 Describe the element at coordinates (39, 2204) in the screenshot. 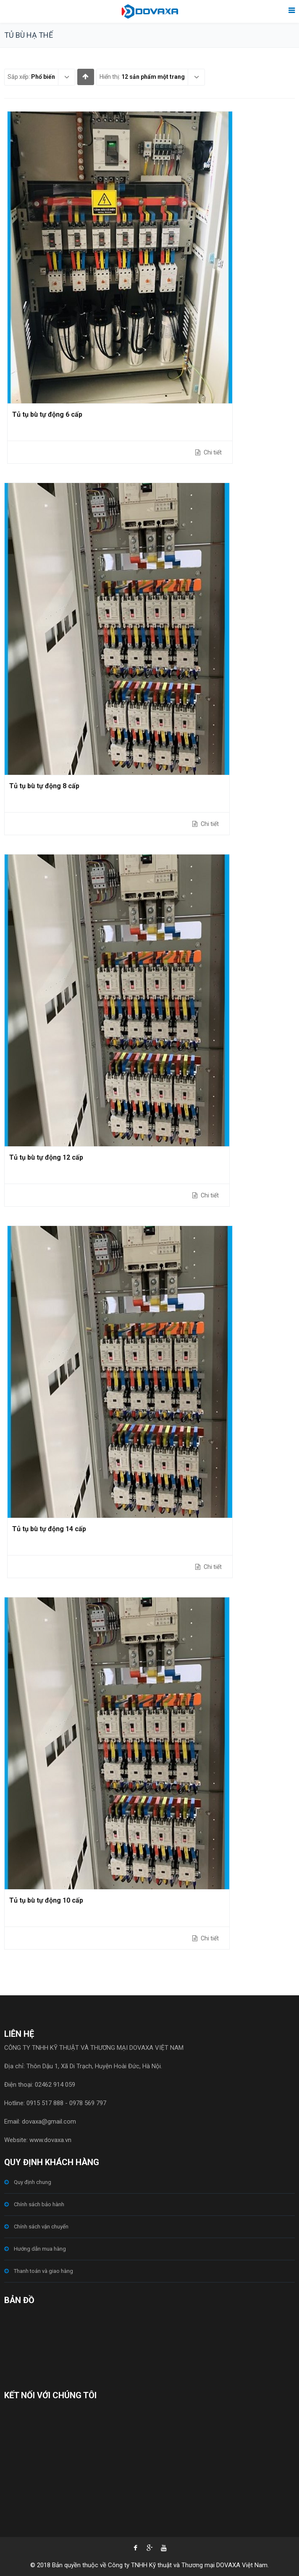

I see `Chính sách bảo hành` at that location.